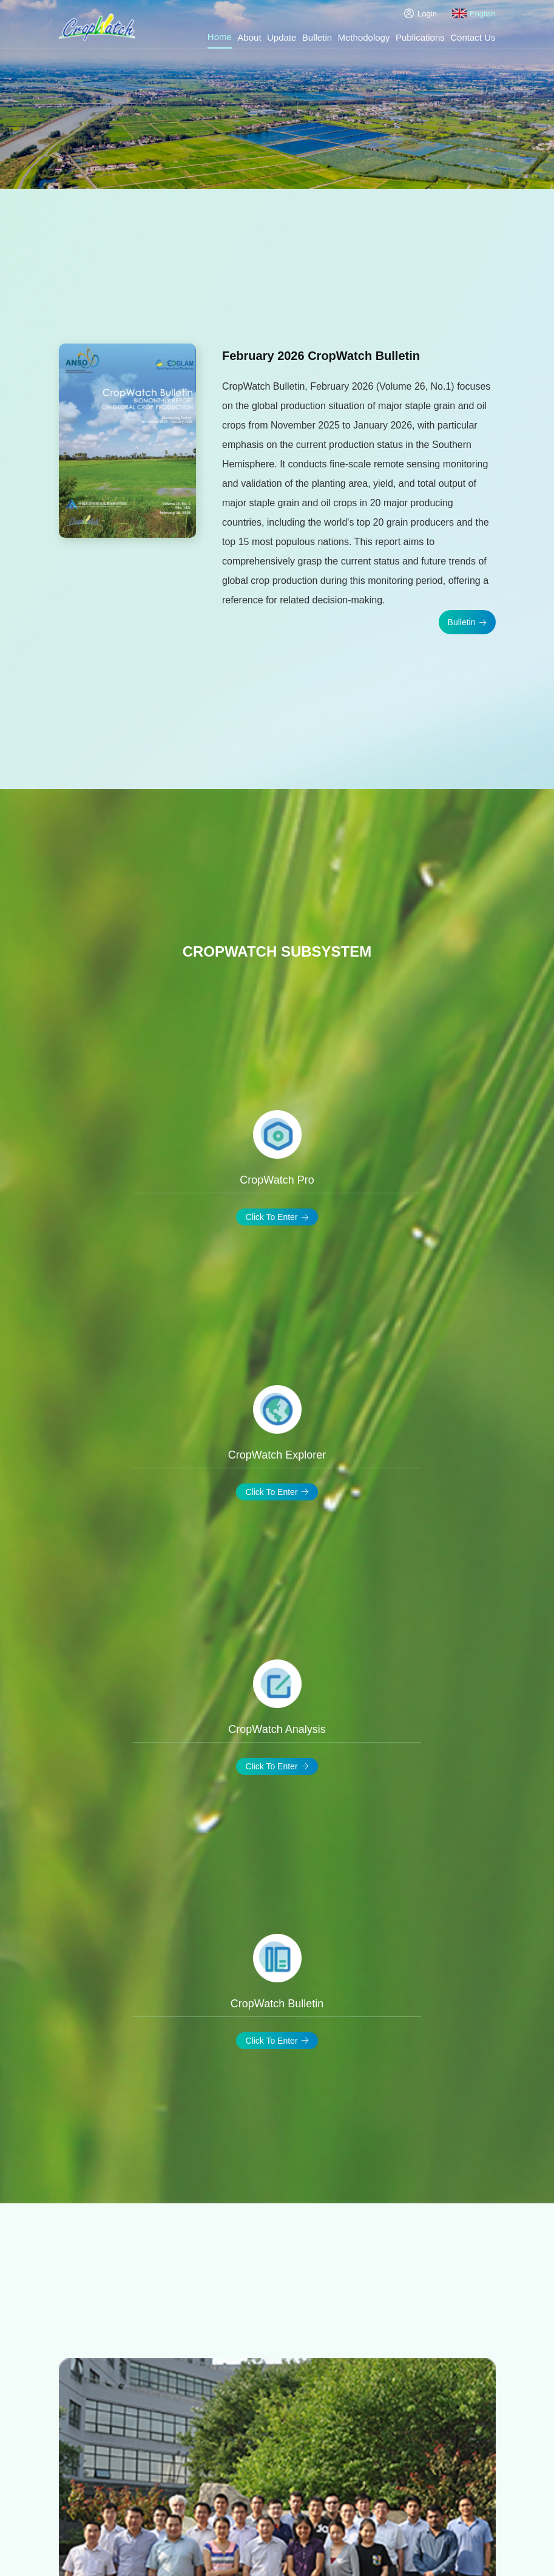 The image size is (554, 2576). What do you see at coordinates (420, 37) in the screenshot?
I see `Publications` at bounding box center [420, 37].